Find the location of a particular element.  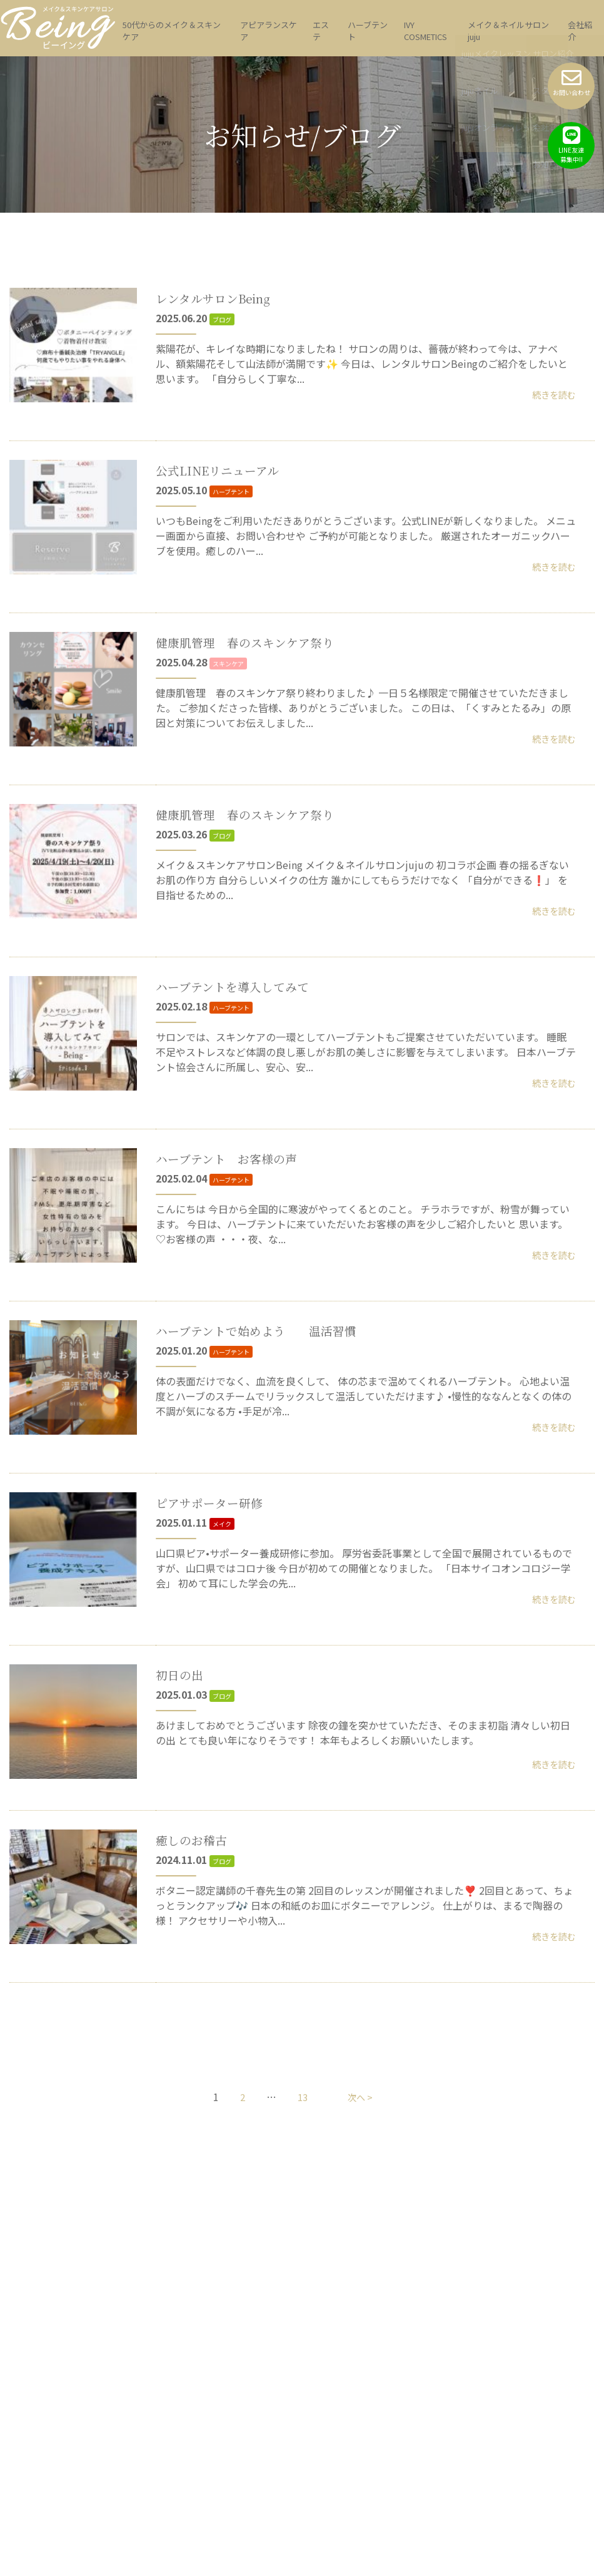

LINE友達募集中!! is located at coordinates (571, 144).